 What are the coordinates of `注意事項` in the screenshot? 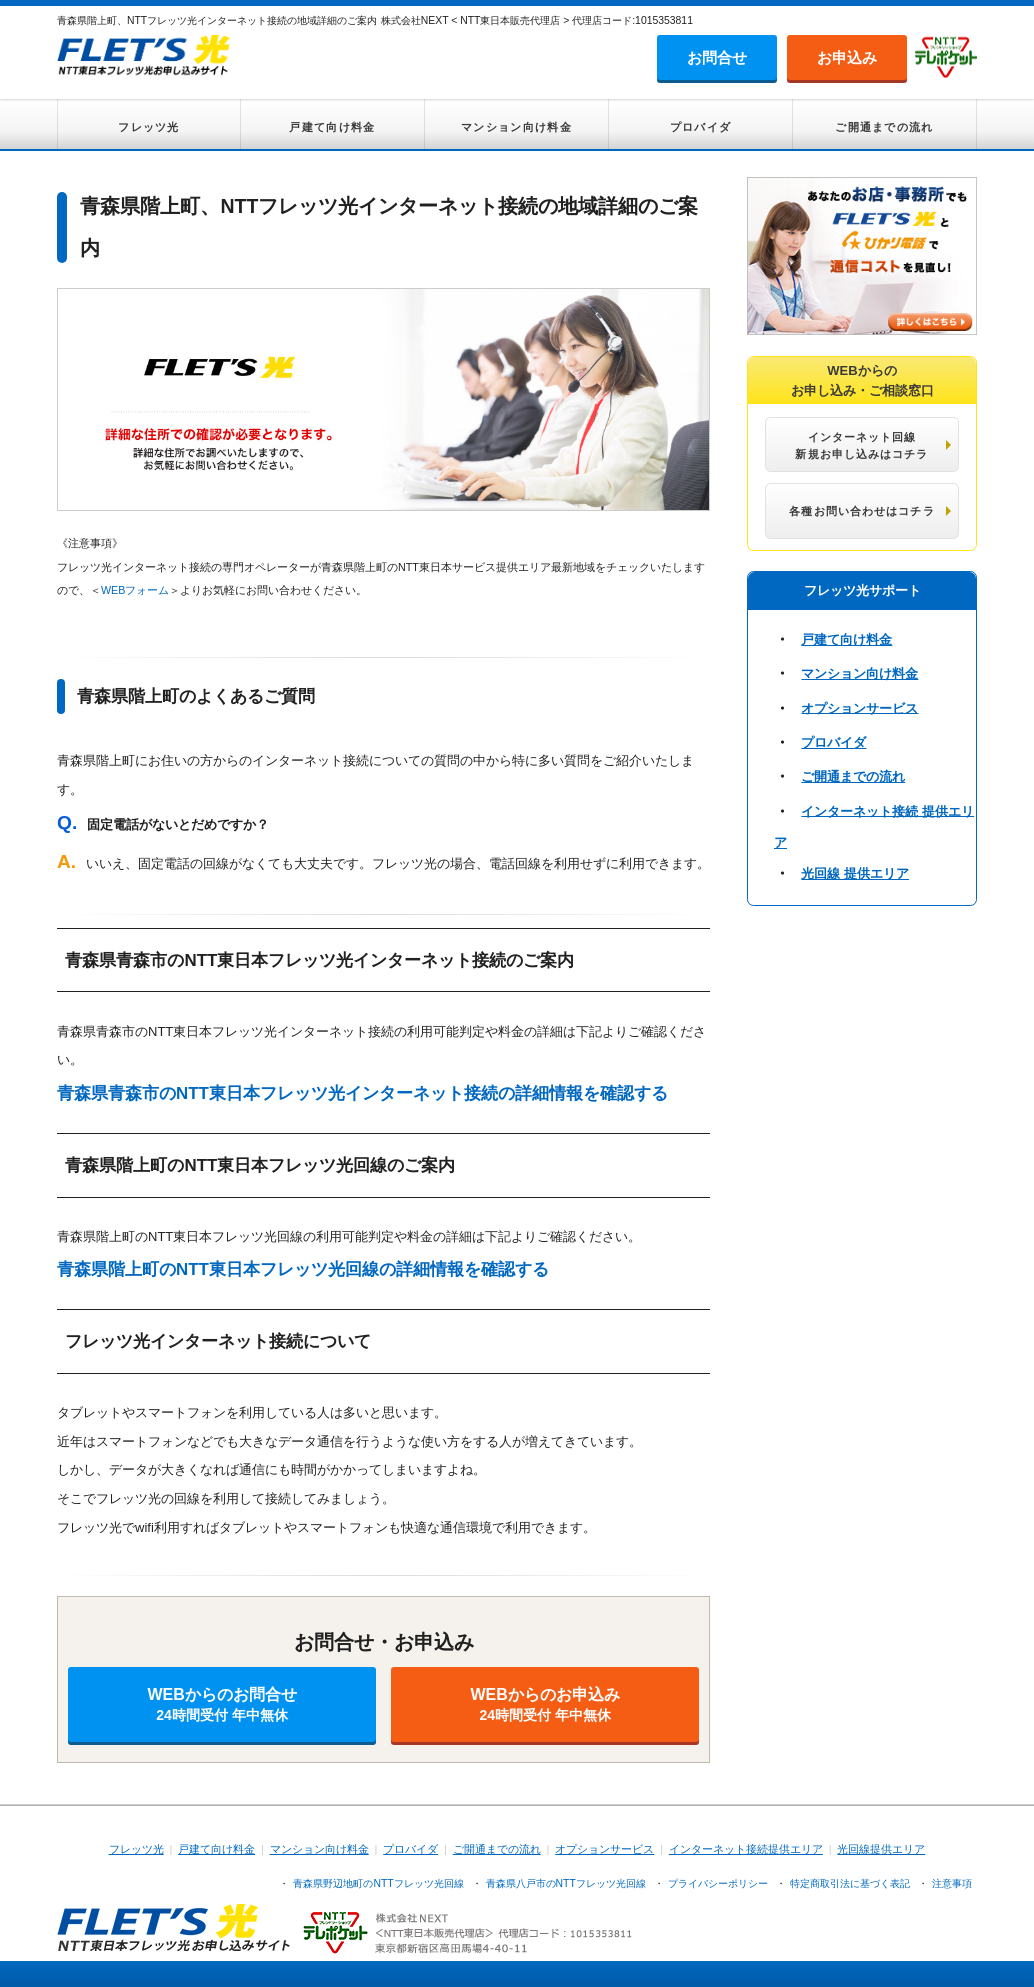 It's located at (952, 1883).